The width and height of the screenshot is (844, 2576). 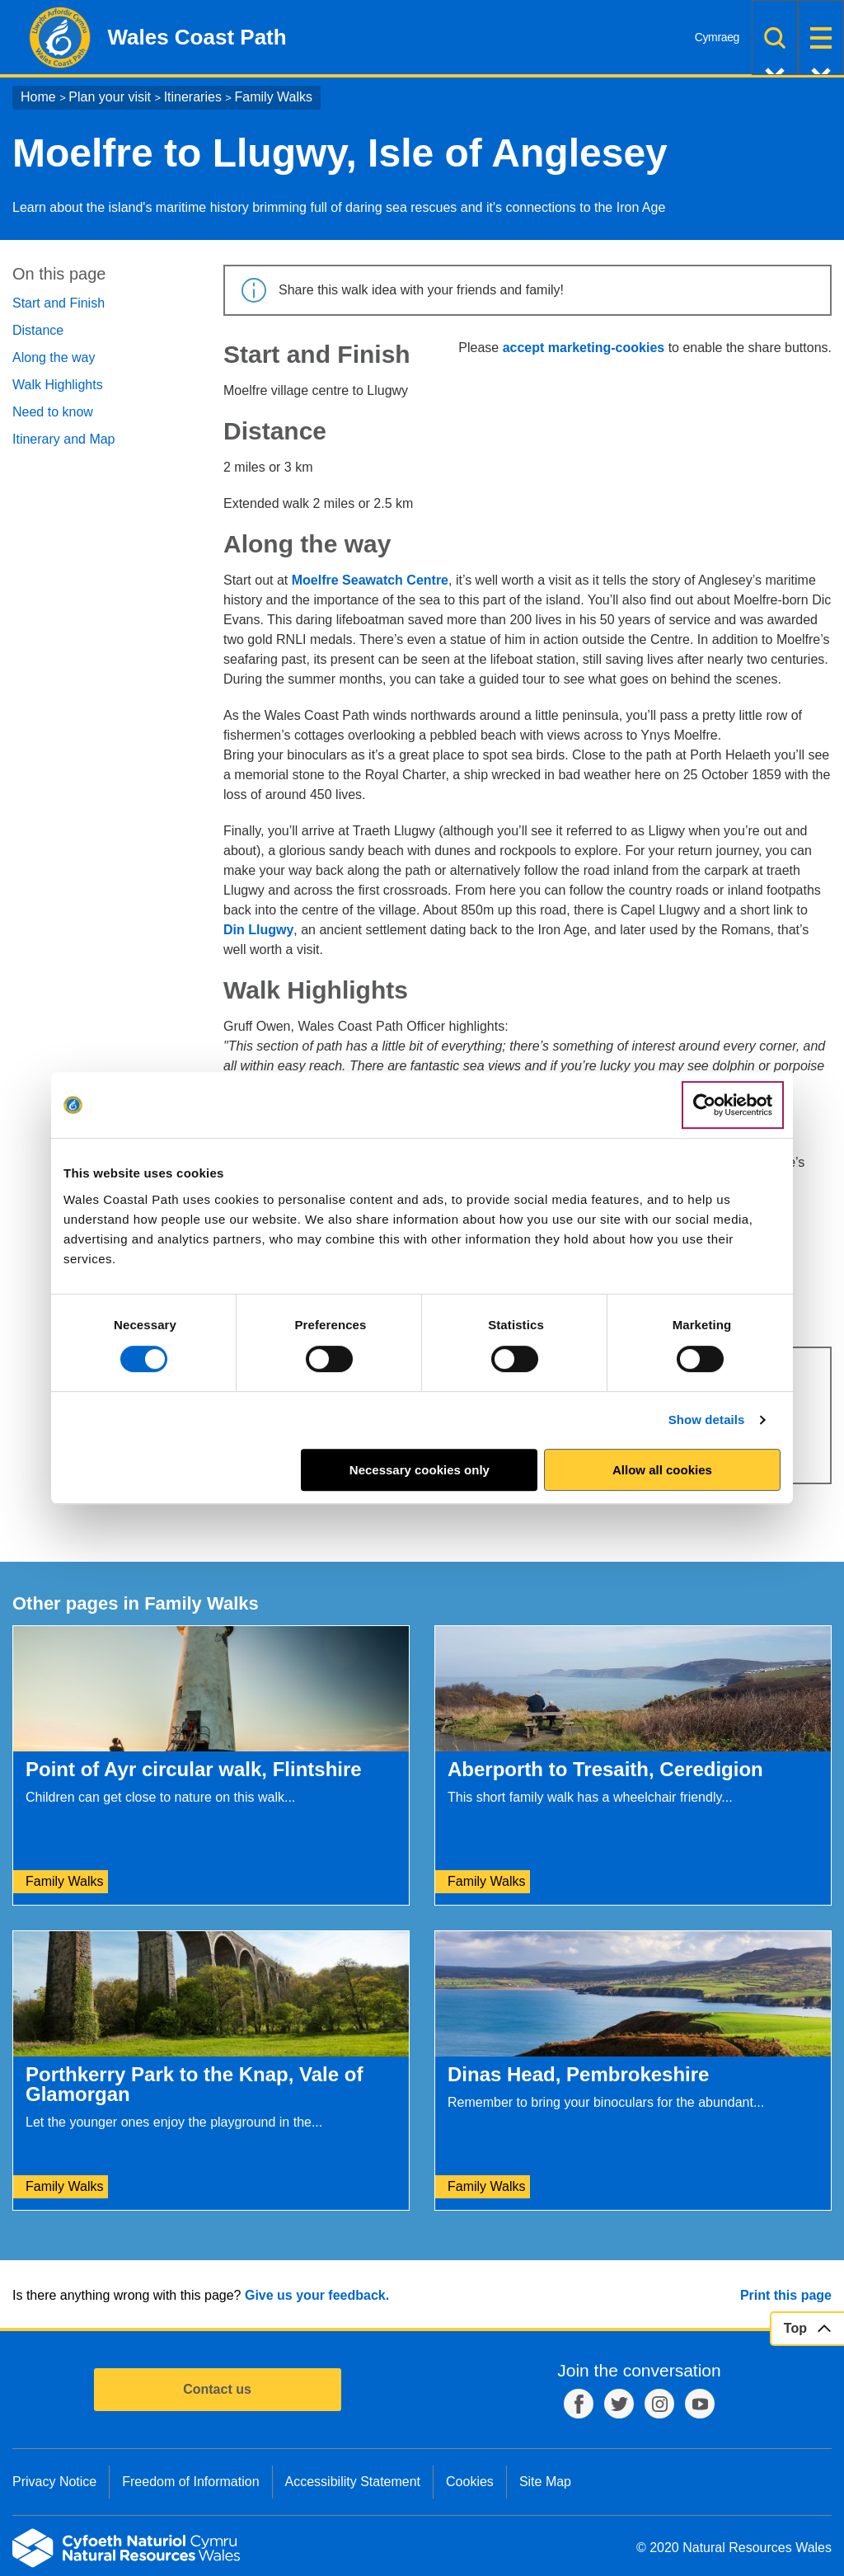 I want to click on Contact us, so click(x=217, y=2389).